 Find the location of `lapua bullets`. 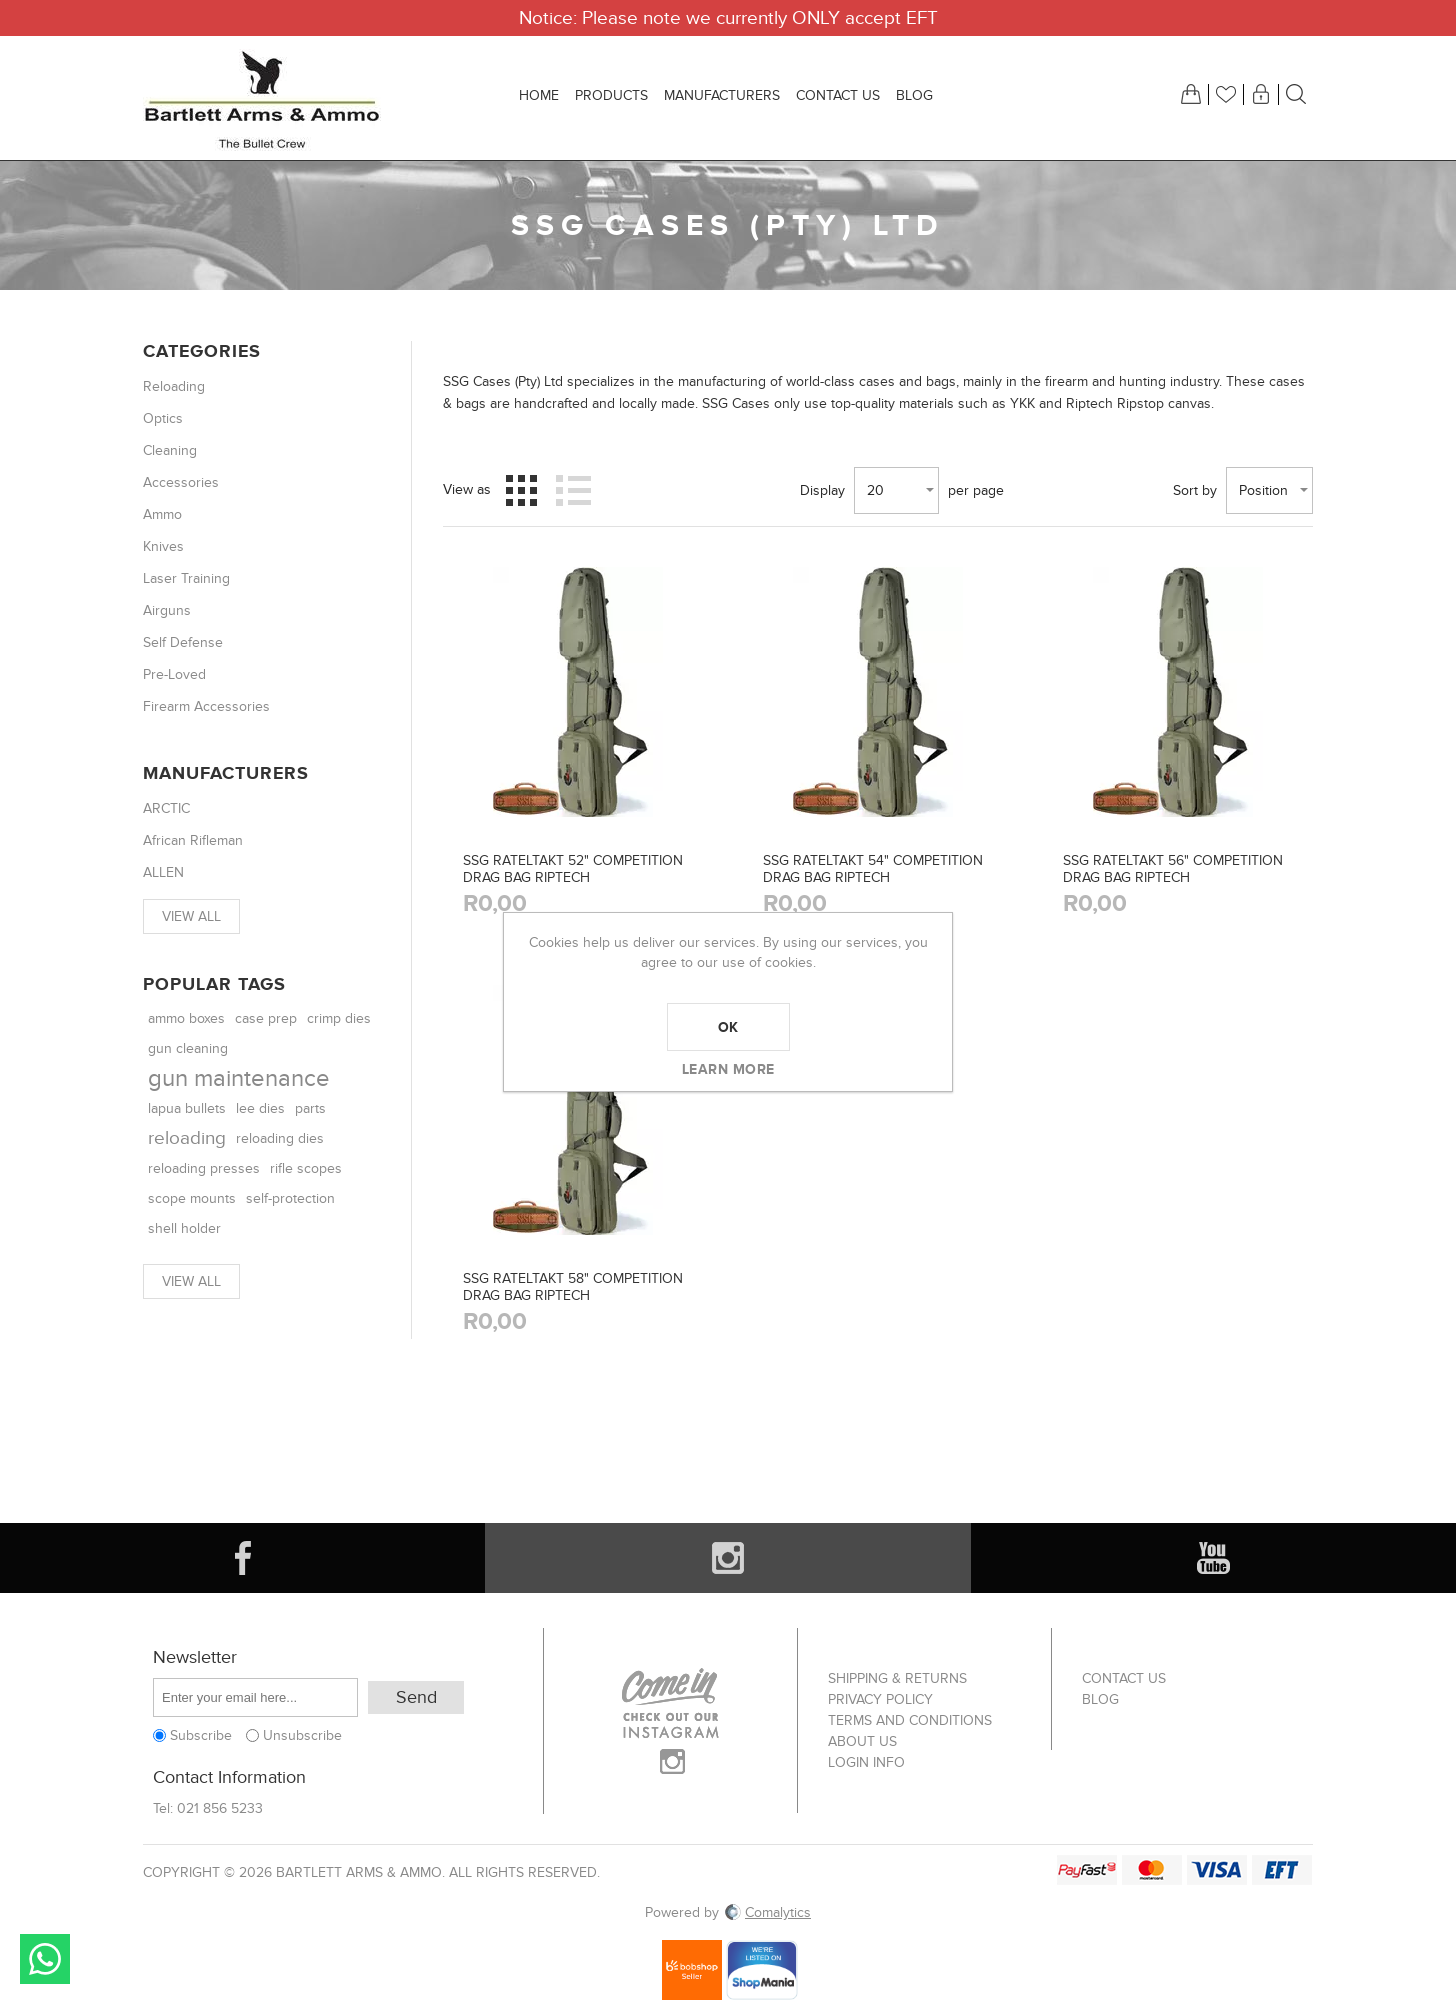

lapua bullets is located at coordinates (187, 1109).